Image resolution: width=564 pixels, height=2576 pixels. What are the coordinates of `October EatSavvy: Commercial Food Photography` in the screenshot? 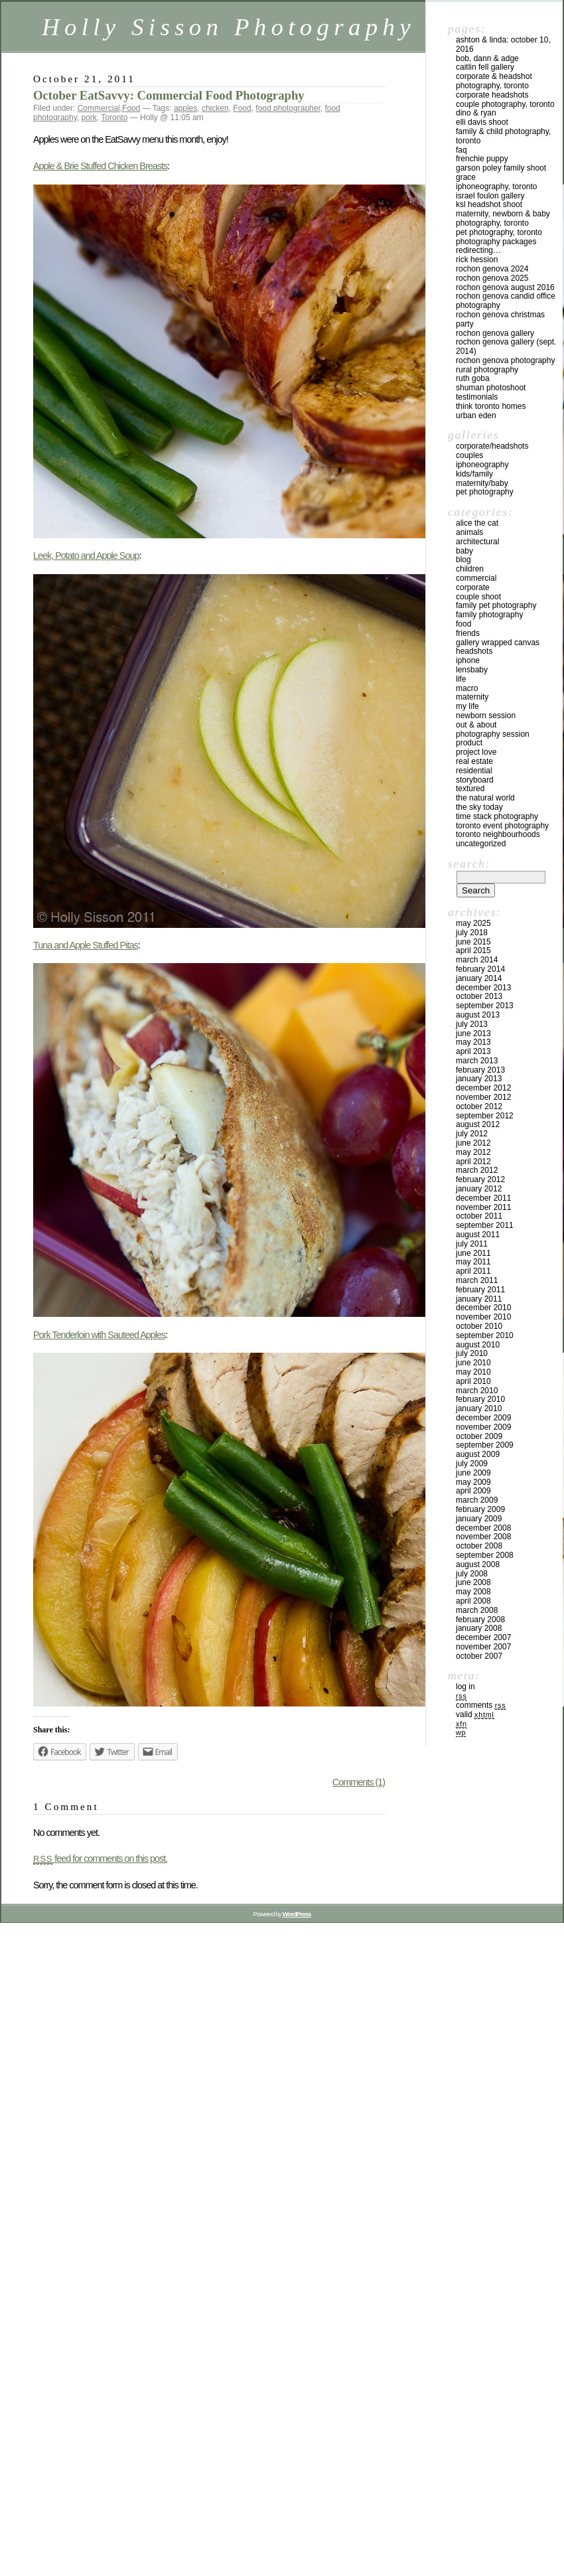 It's located at (169, 95).